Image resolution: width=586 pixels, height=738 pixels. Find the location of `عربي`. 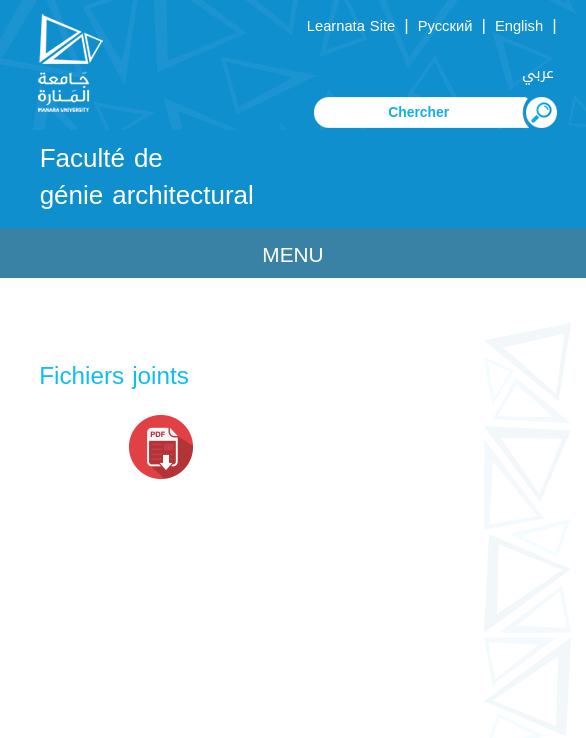

عربي is located at coordinates (538, 73).